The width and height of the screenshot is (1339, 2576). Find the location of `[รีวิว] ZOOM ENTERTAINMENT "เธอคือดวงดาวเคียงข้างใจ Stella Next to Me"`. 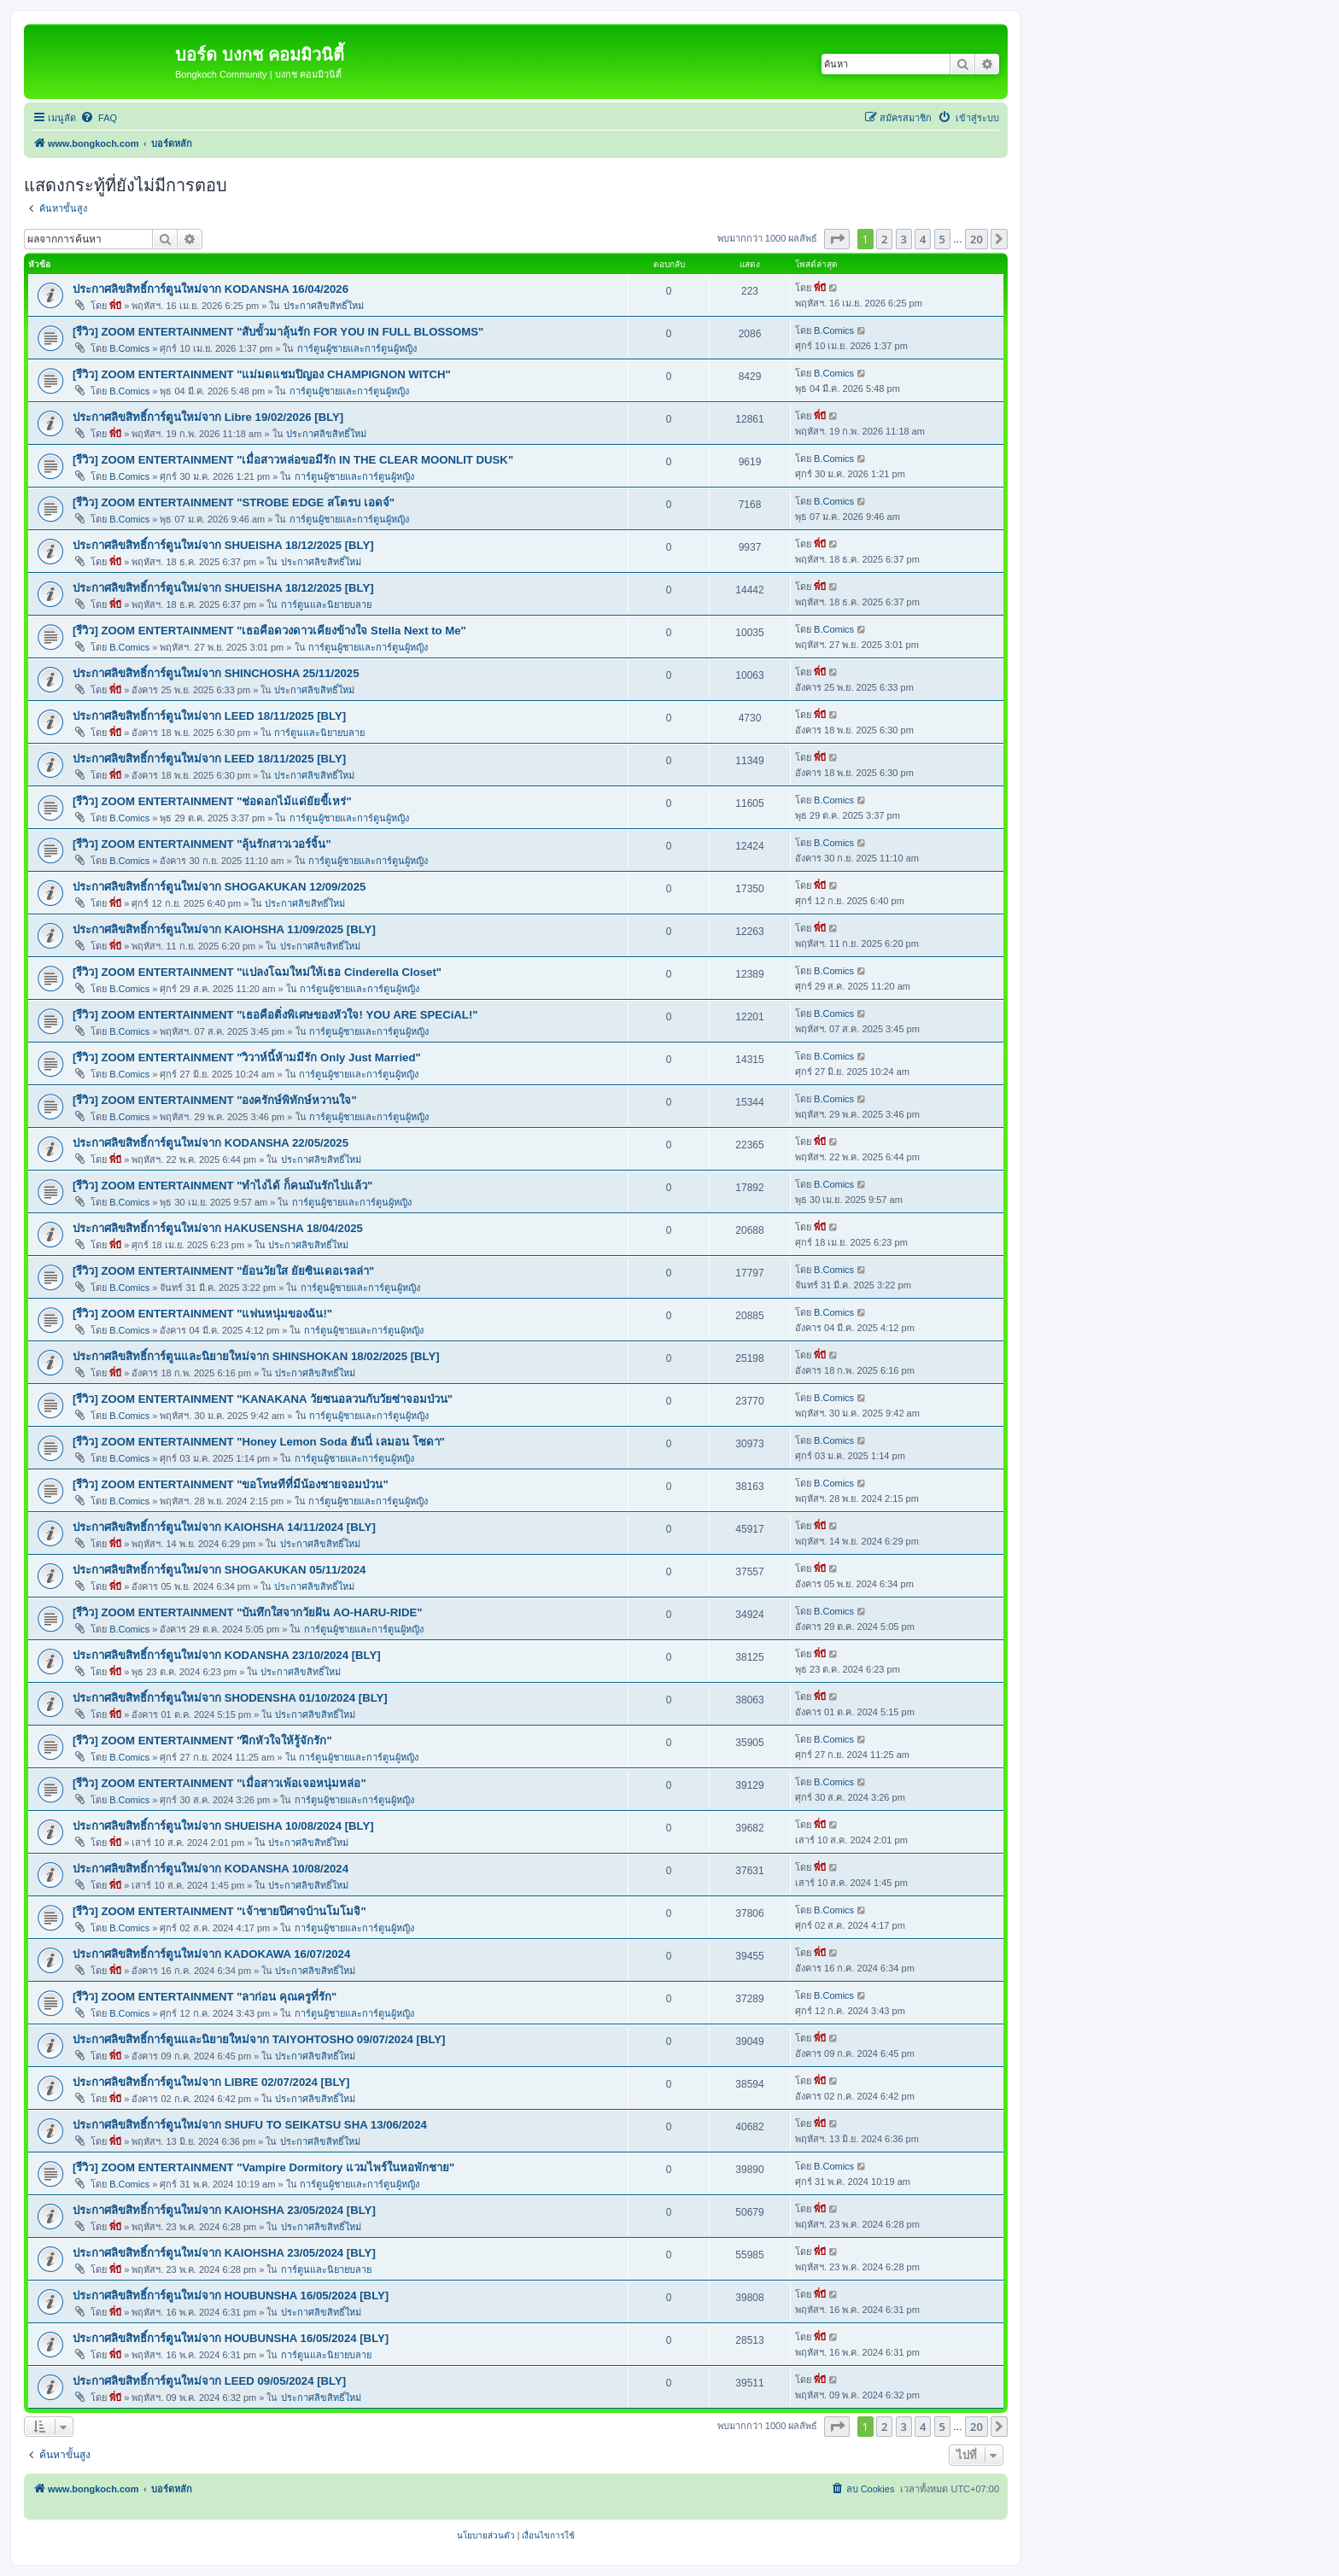

[รีวิว] ZOOM ENTERTAINMENT "เธอคือดวงดาวเคียงข้างใจ Stella Next to Me" is located at coordinates (269, 630).